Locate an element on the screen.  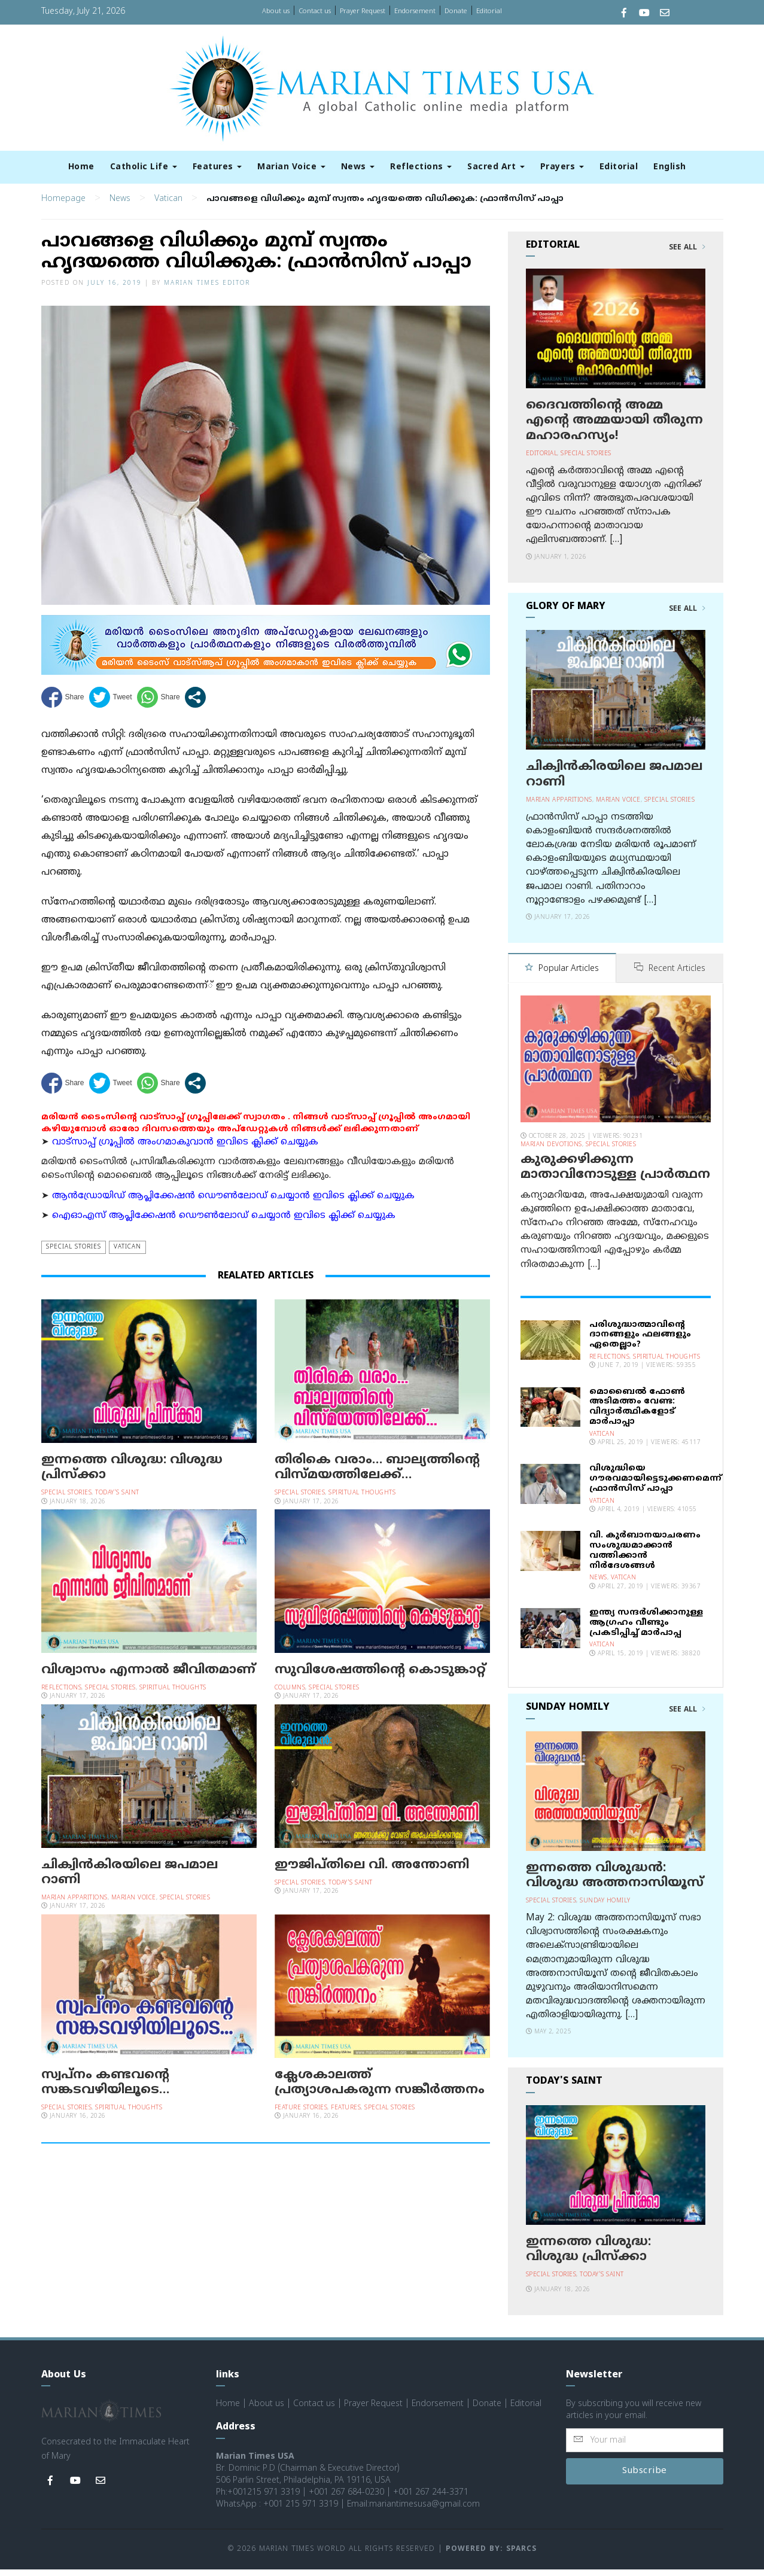
Prayer Request is located at coordinates (362, 11).